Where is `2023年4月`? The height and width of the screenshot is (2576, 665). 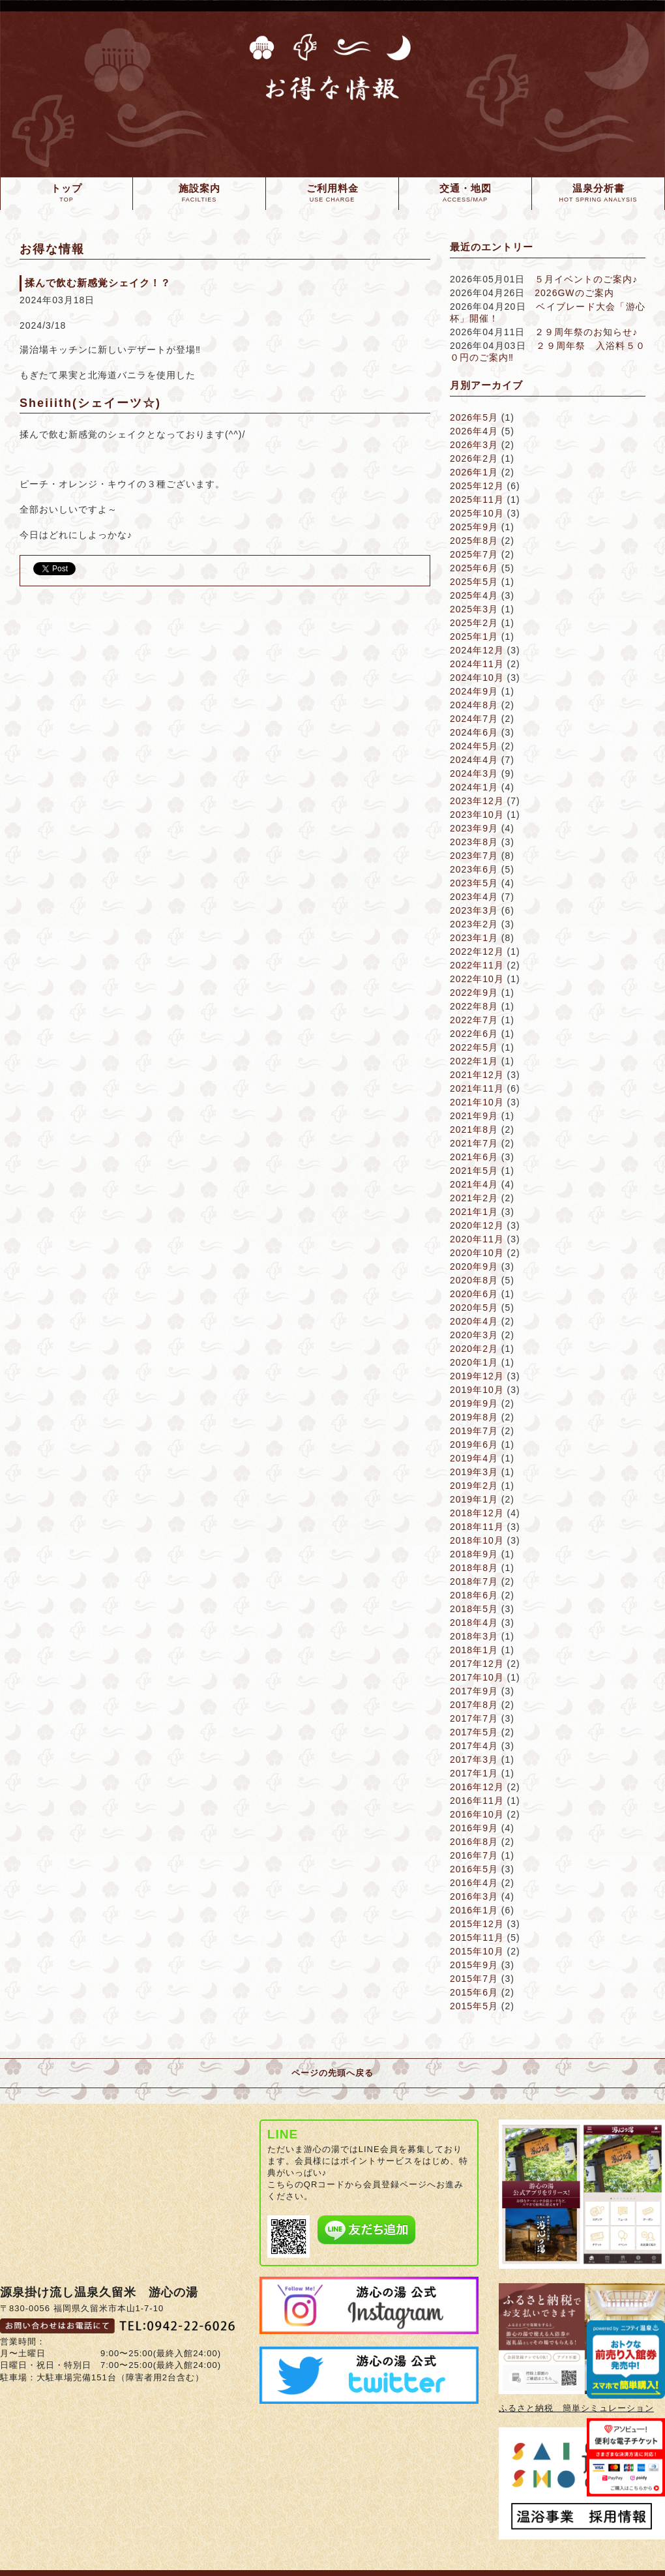
2023年4月 is located at coordinates (474, 896).